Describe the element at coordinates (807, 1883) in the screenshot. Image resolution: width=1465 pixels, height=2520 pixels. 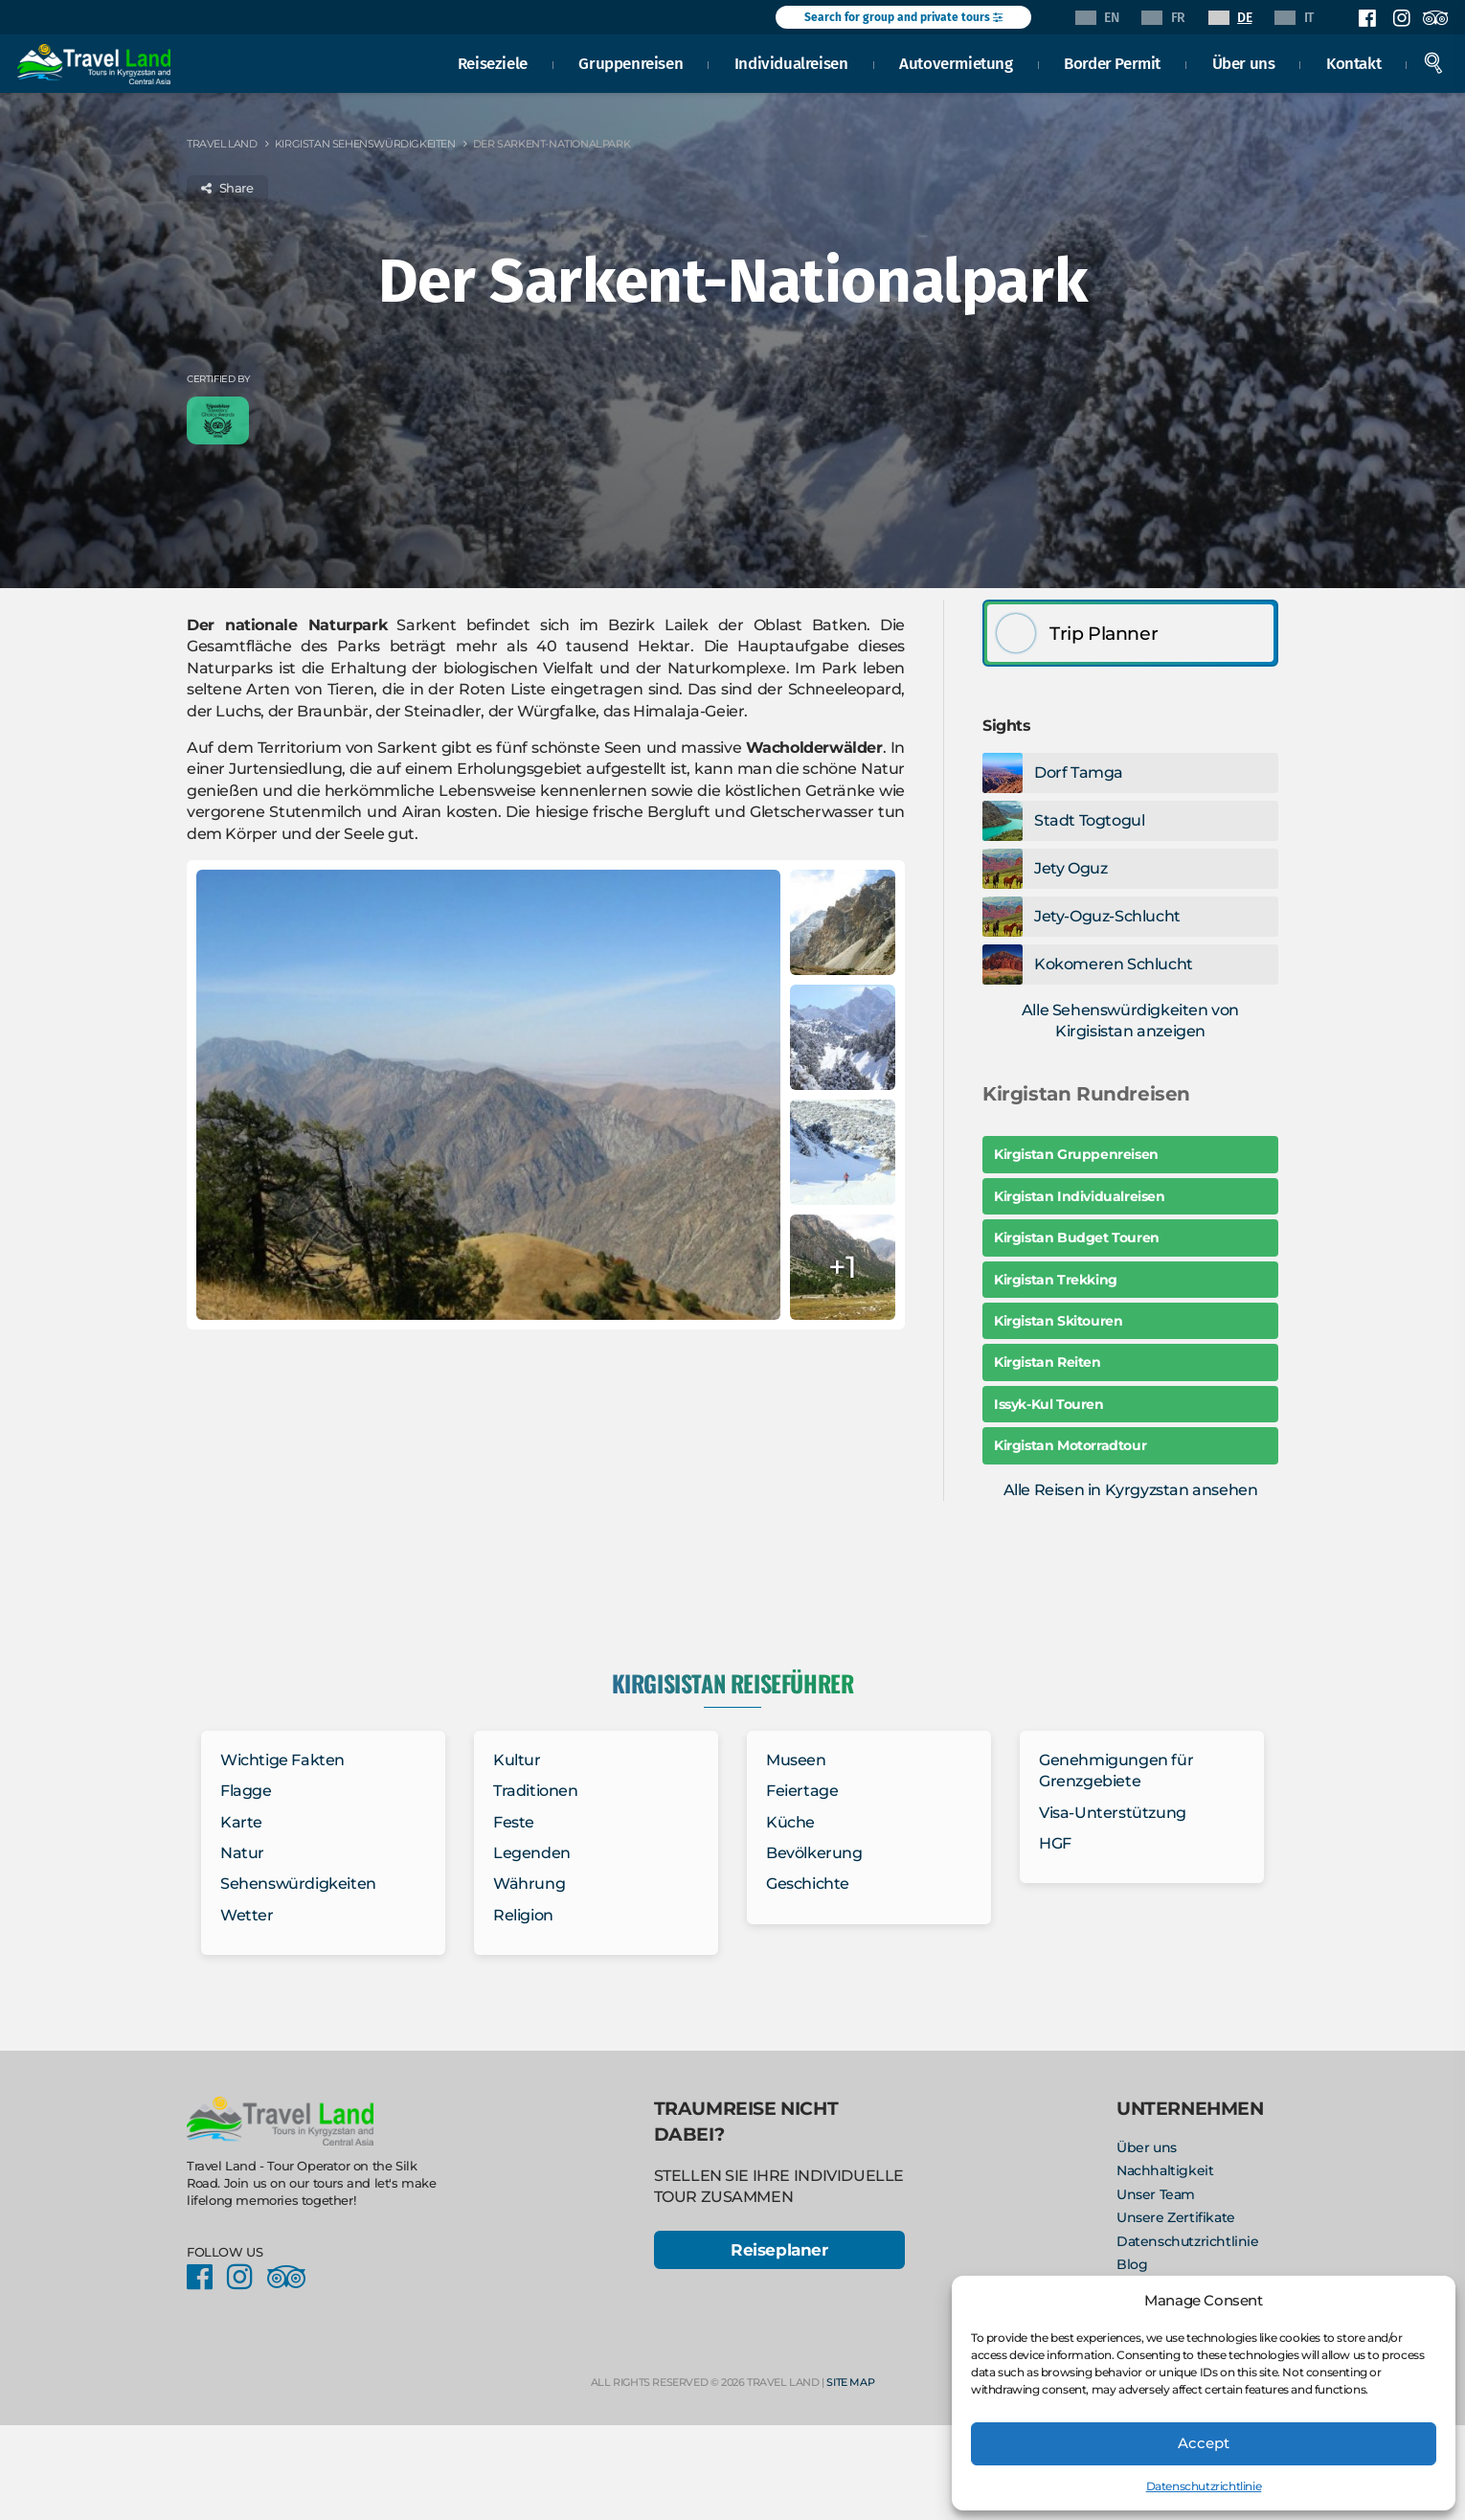
I see `Geschichte` at that location.